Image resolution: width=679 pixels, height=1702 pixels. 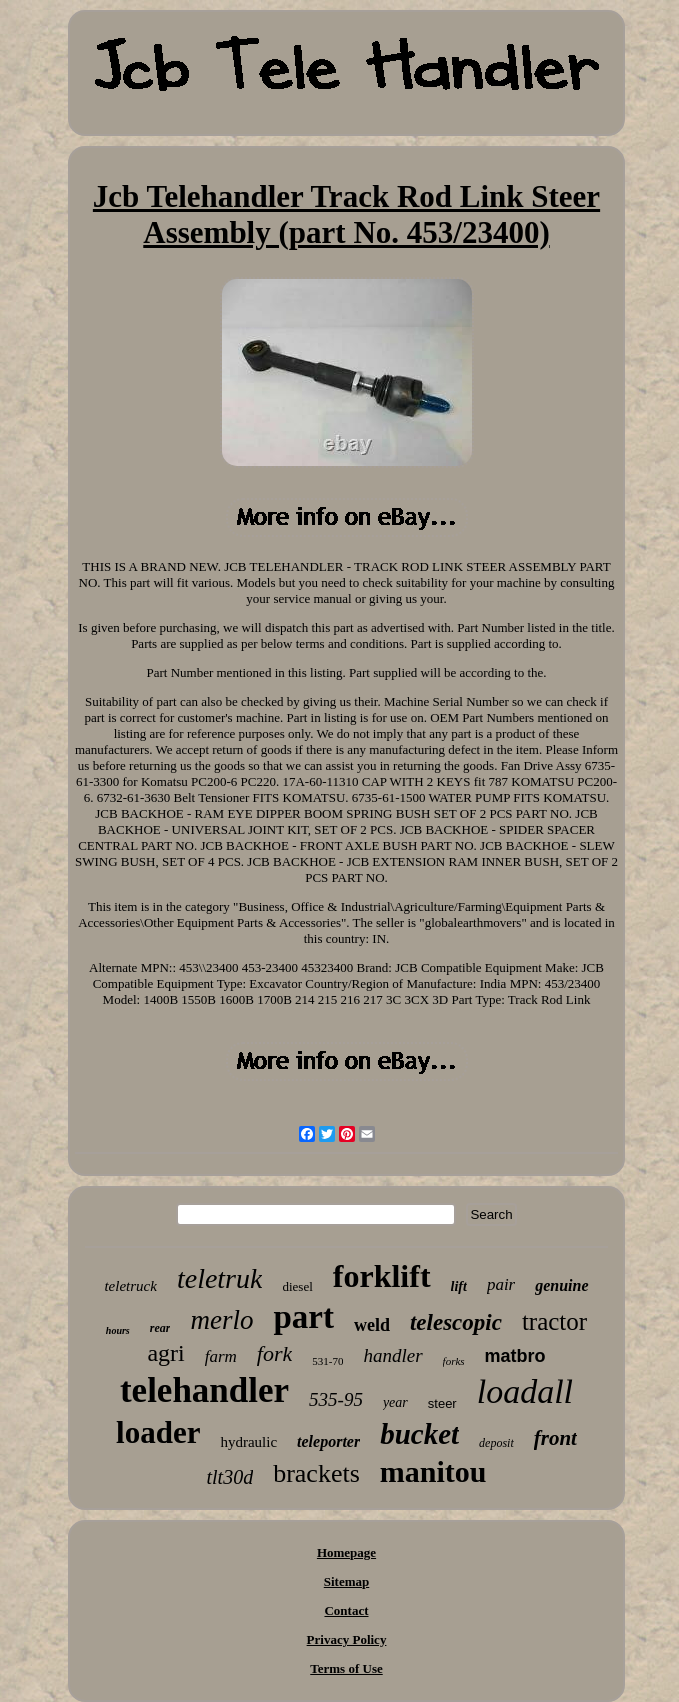 I want to click on tractor, so click(x=554, y=1321).